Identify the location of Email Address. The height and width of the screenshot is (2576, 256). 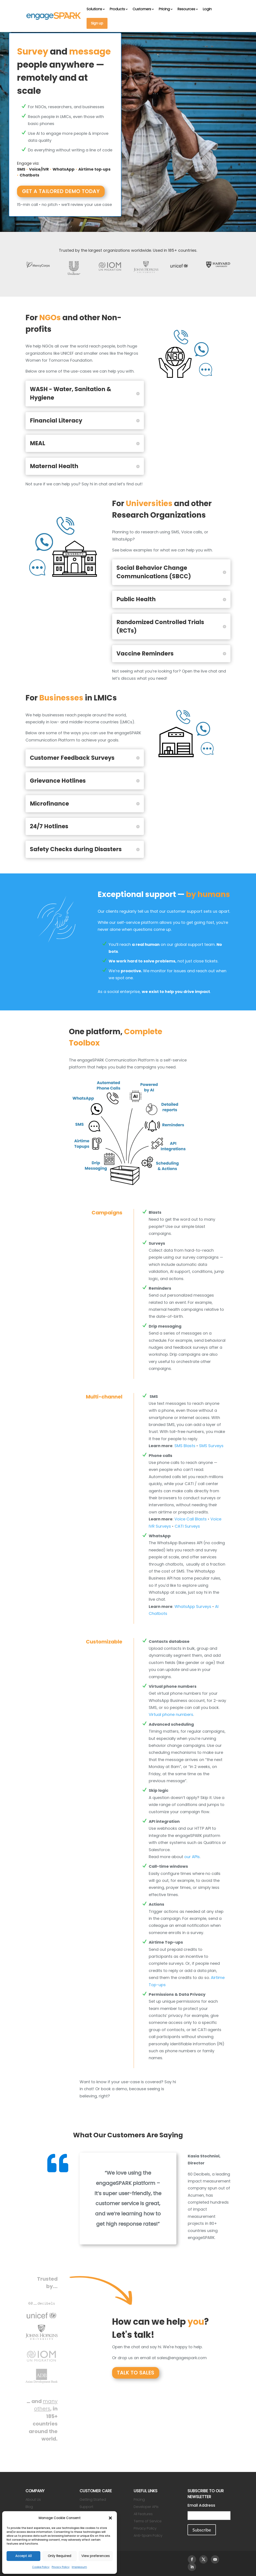
(201, 2505).